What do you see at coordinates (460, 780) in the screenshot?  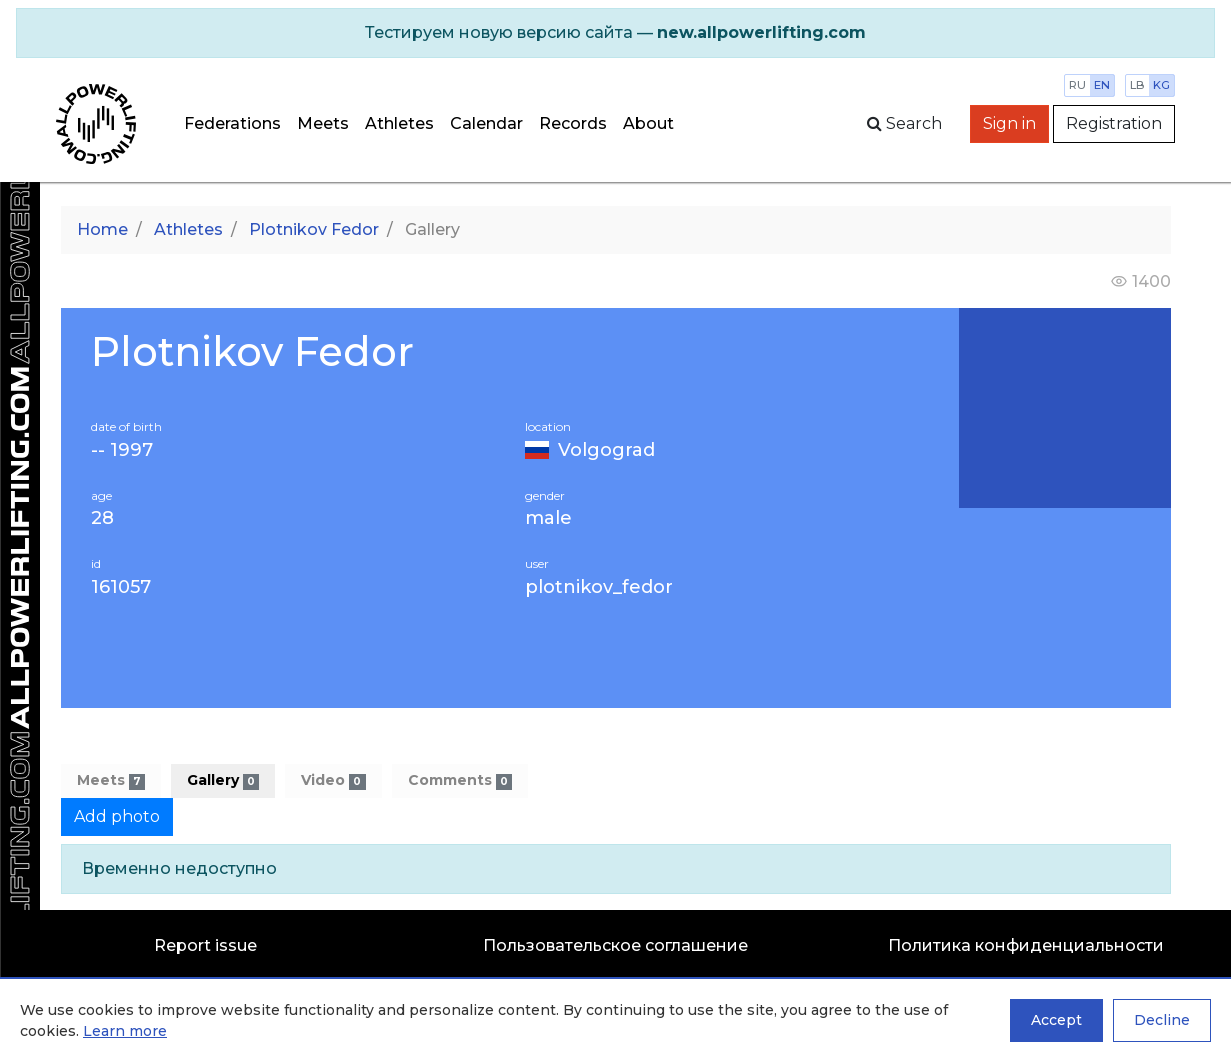 I see `Comments` at bounding box center [460, 780].